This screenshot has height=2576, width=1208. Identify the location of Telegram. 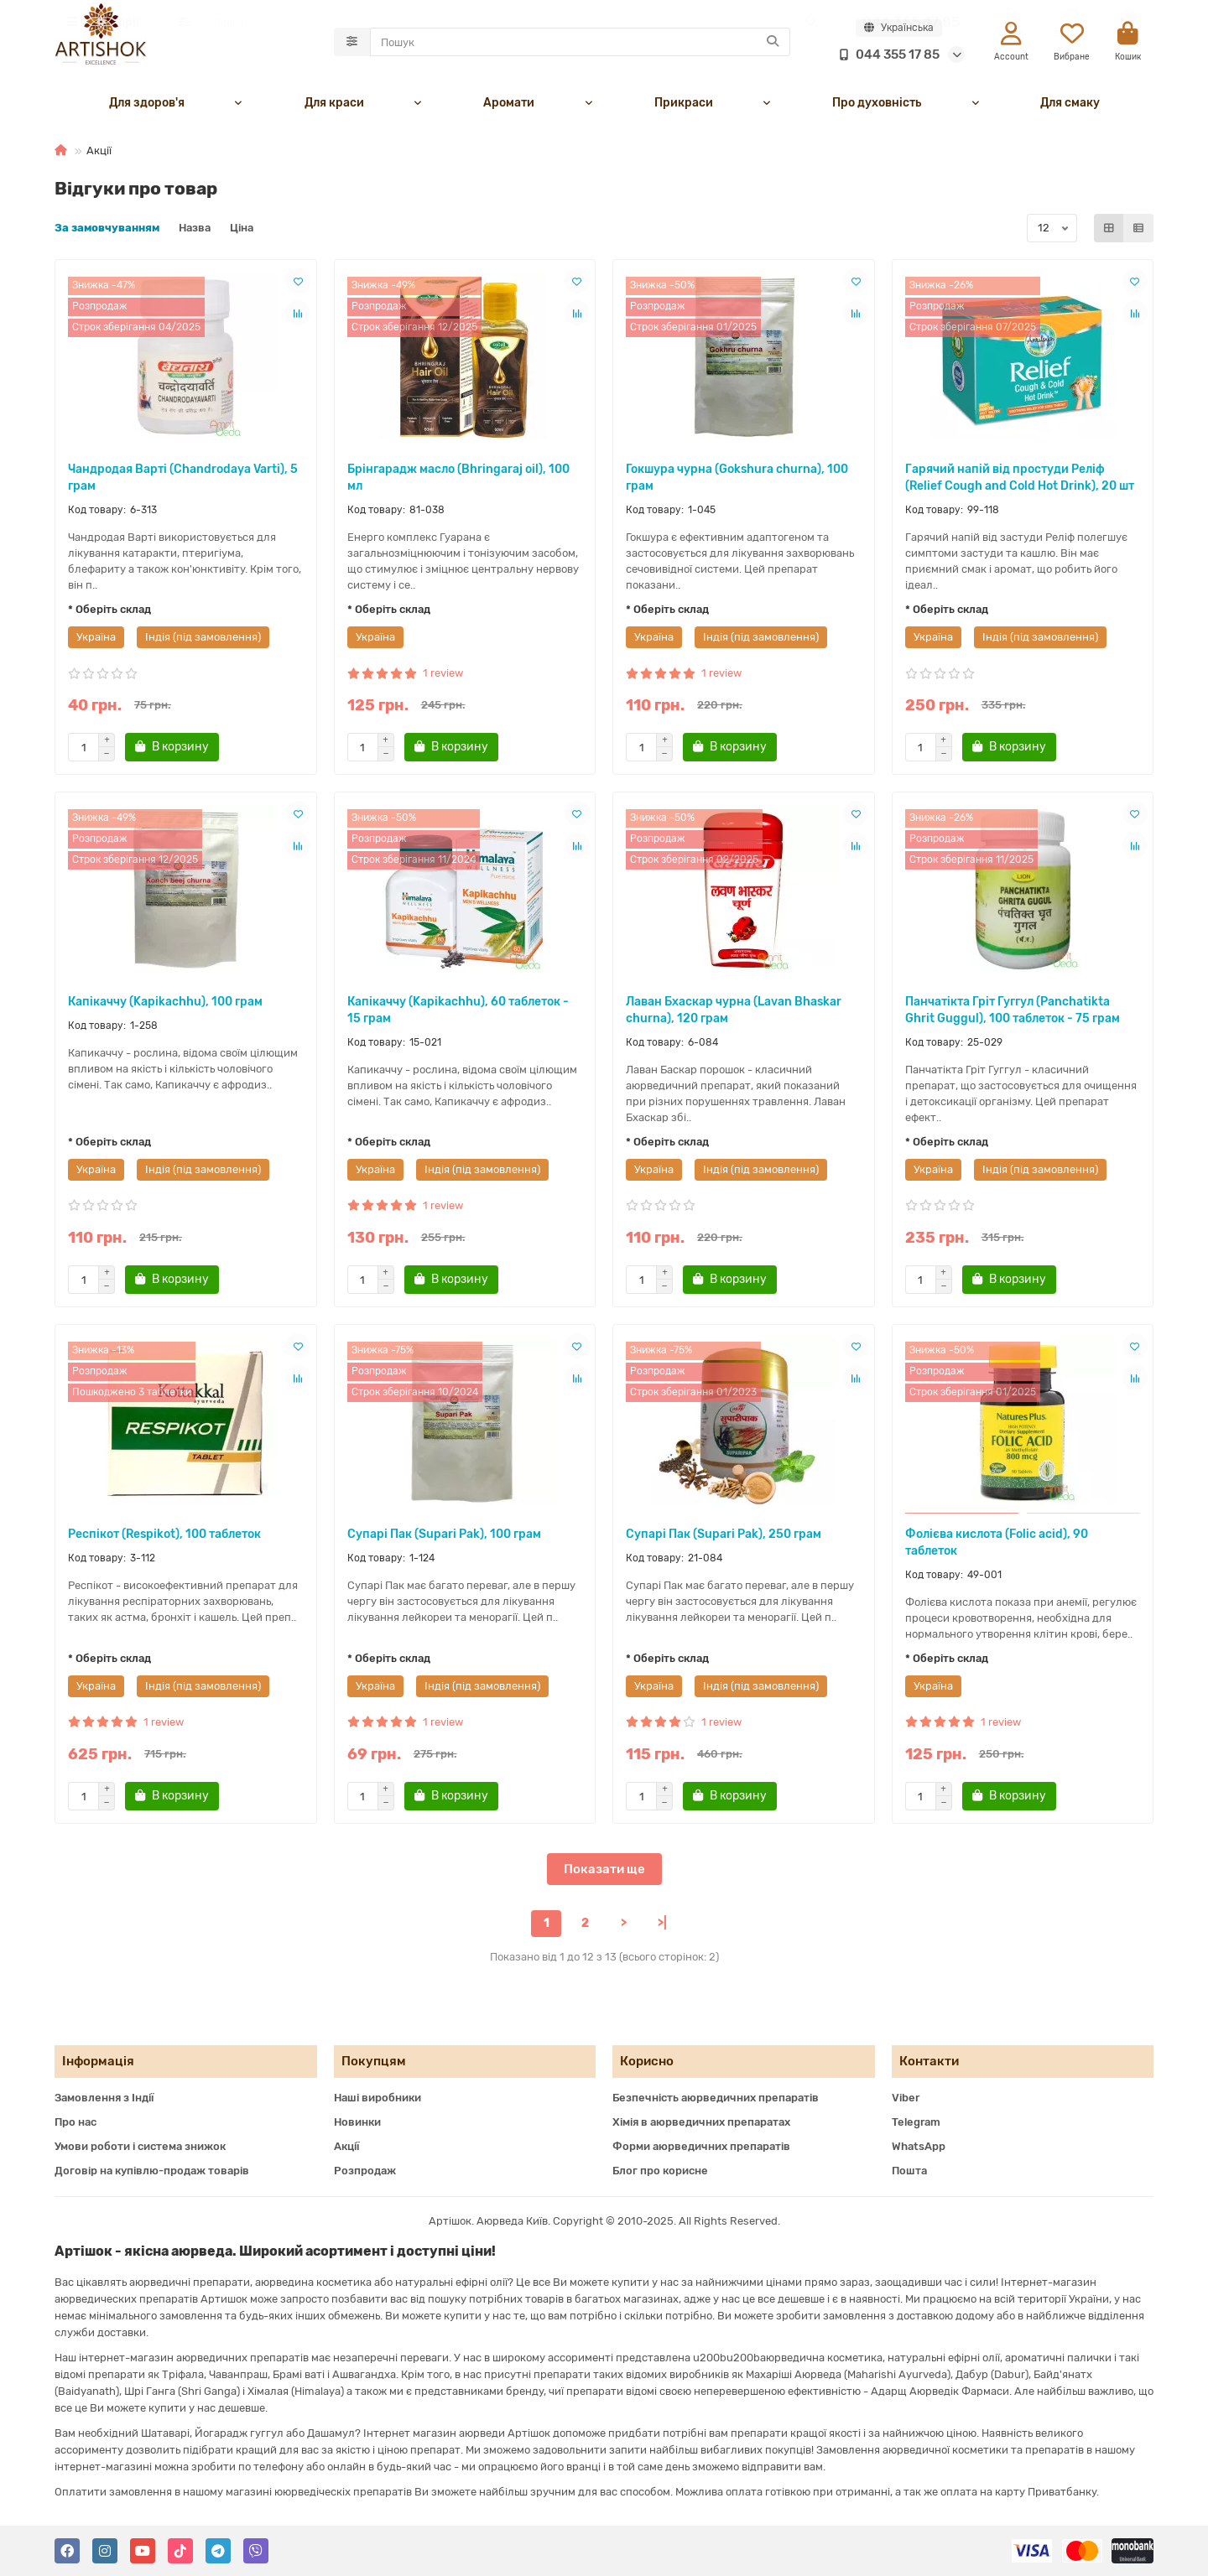
(916, 2122).